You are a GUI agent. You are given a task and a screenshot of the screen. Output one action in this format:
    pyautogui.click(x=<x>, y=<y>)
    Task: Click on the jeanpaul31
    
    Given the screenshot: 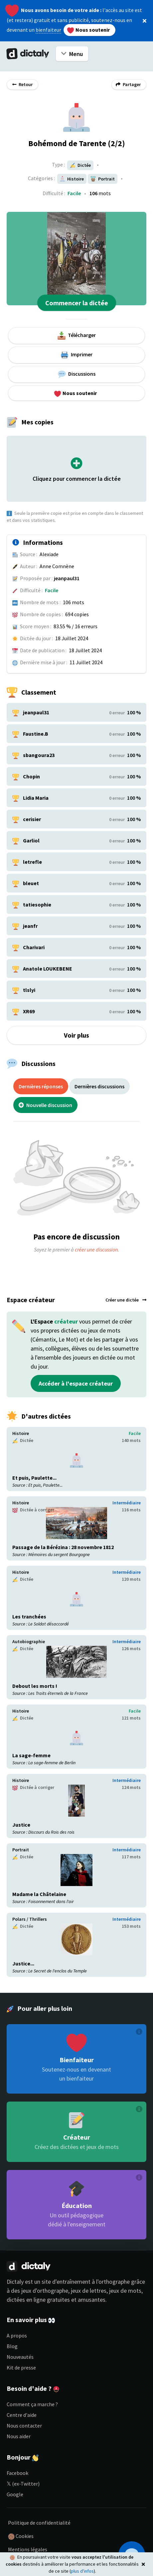 What is the action you would take?
    pyautogui.click(x=66, y=578)
    